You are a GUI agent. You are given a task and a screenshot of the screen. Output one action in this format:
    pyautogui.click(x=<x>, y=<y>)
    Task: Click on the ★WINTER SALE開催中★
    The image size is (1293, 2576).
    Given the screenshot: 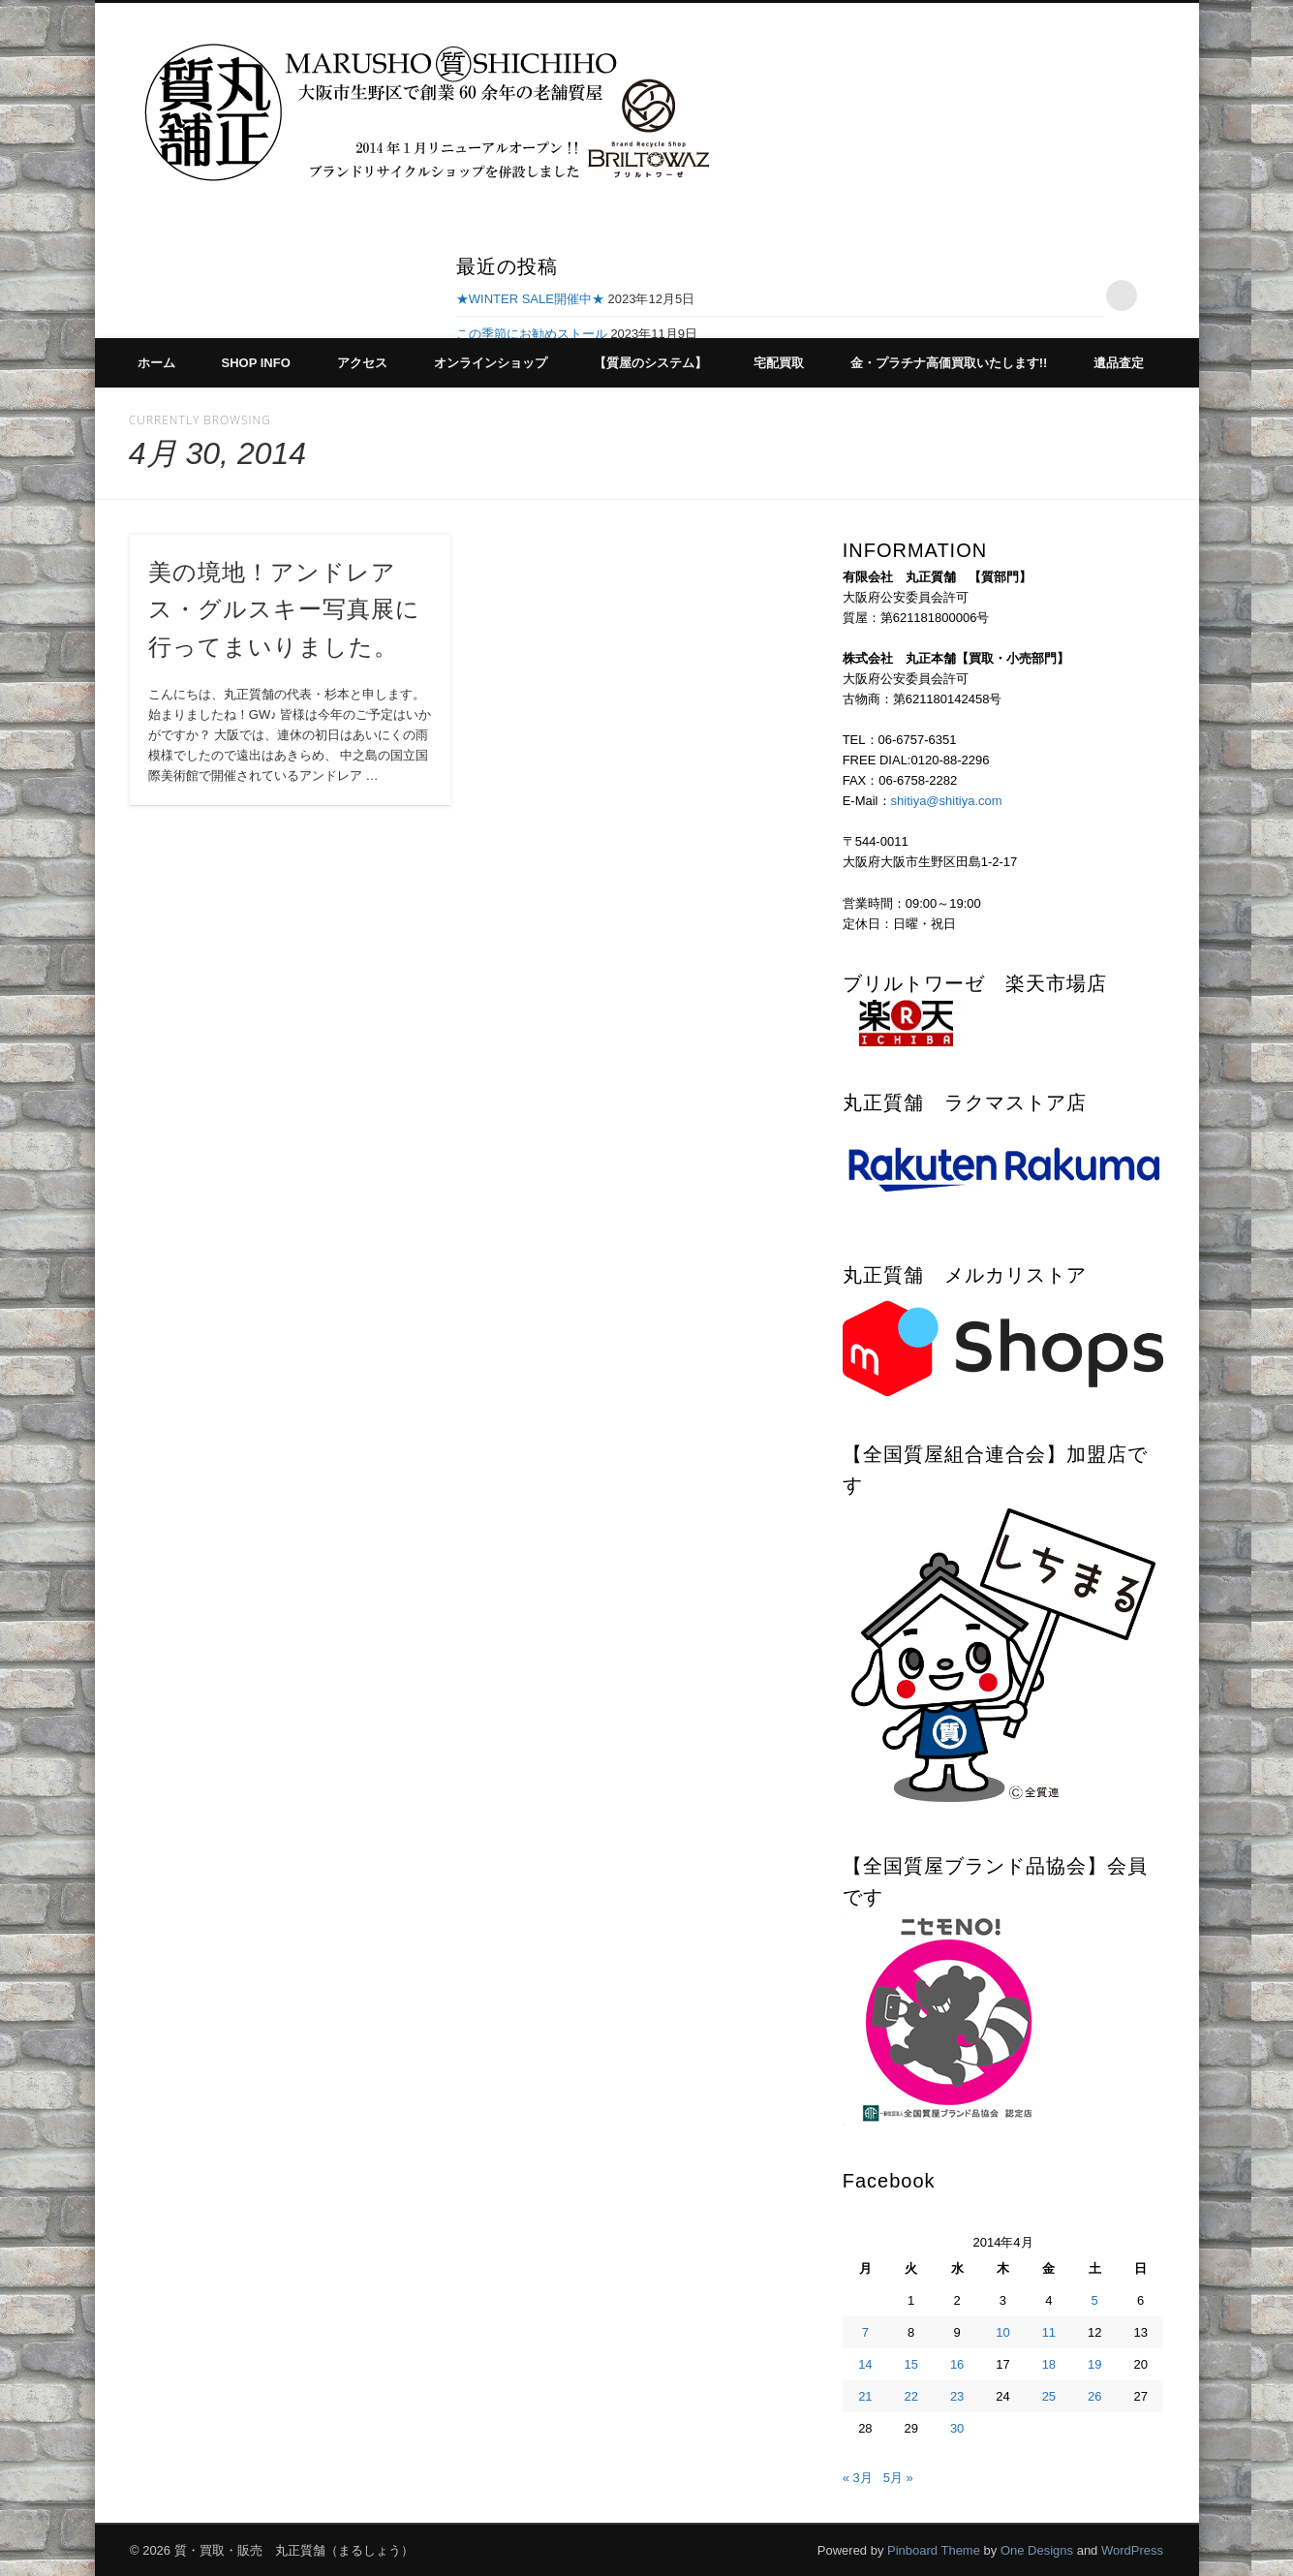 What is the action you would take?
    pyautogui.click(x=530, y=299)
    